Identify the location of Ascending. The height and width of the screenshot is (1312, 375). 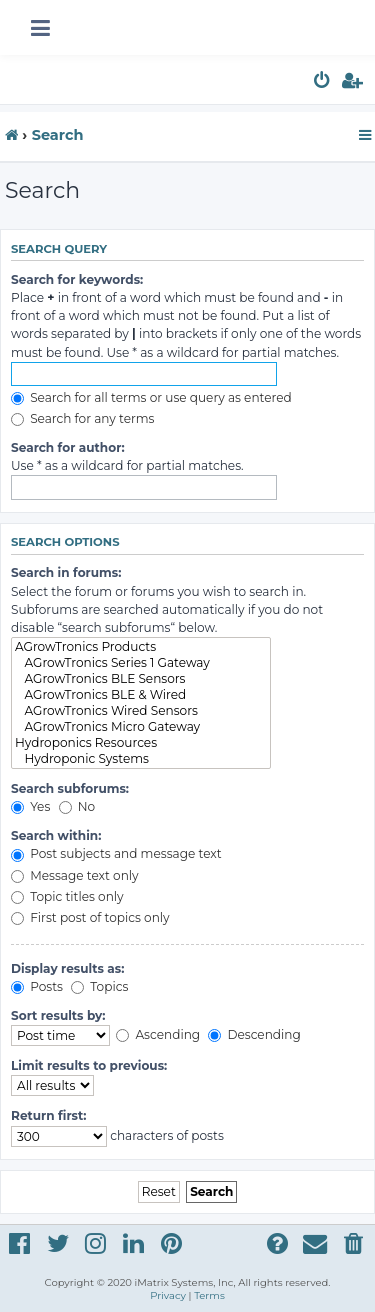
(158, 1034).